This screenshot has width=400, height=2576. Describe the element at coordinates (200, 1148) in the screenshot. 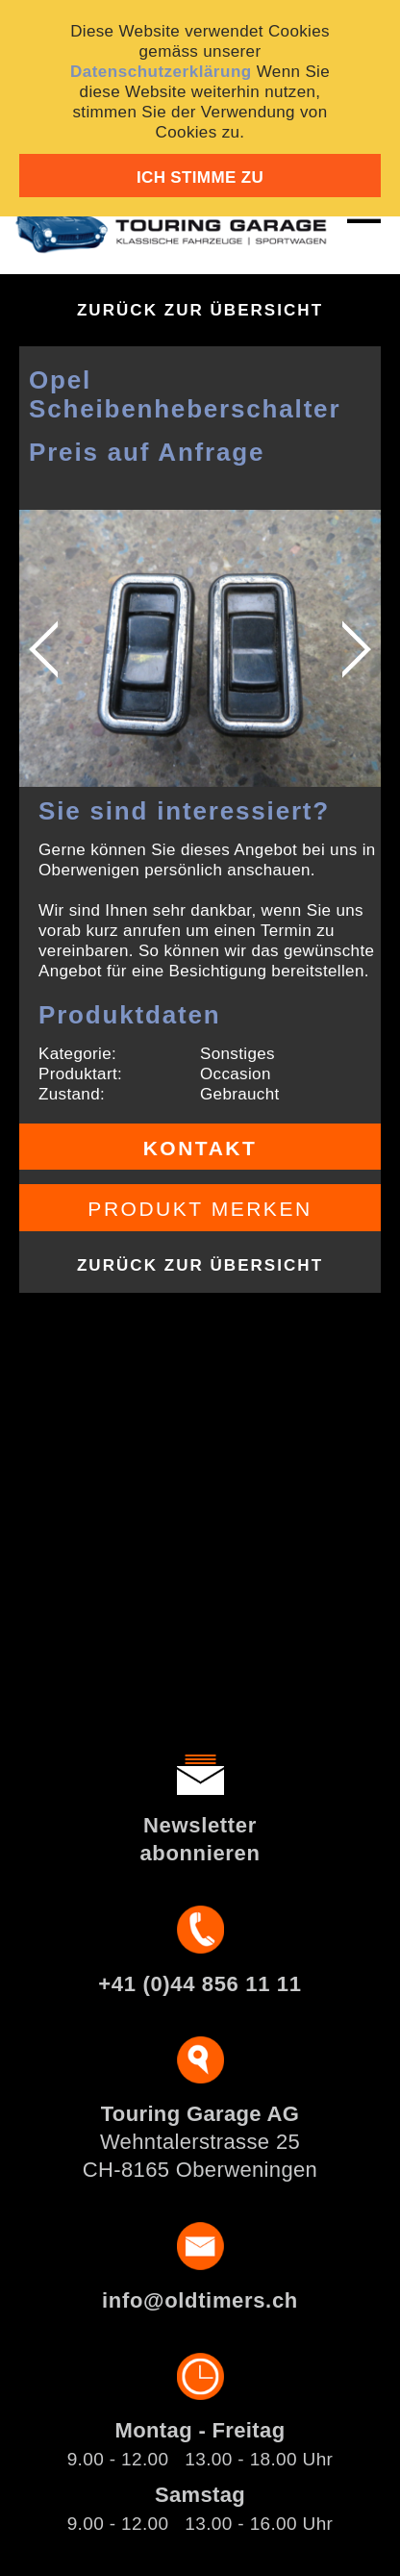

I see `Kontakt` at that location.